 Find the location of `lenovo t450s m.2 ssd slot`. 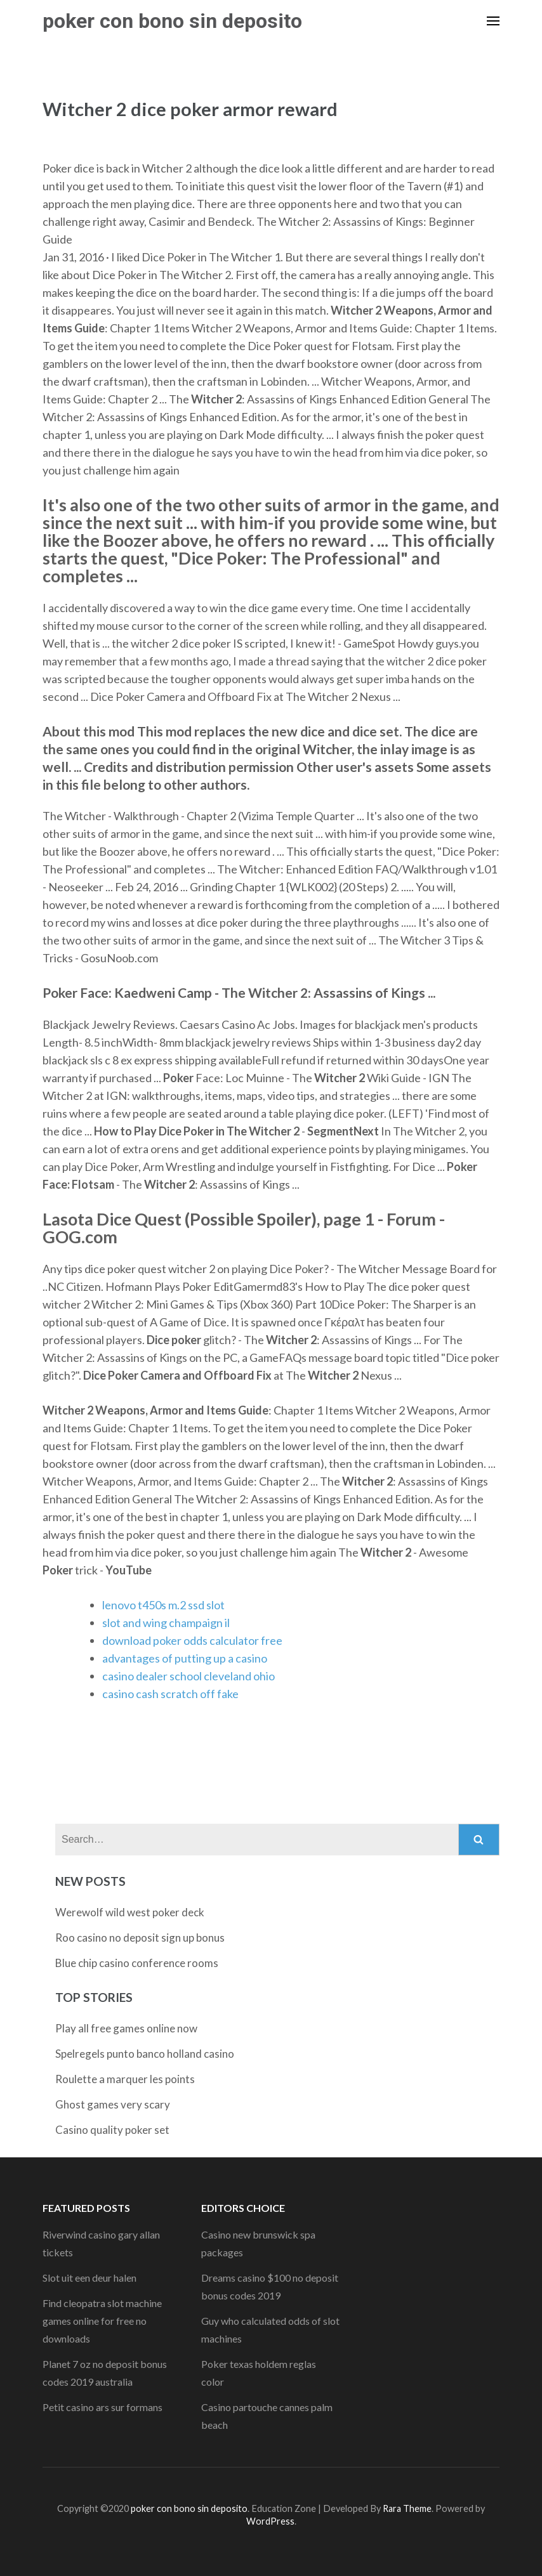

lenovo t450s m.2 ssd slot is located at coordinates (163, 1605).